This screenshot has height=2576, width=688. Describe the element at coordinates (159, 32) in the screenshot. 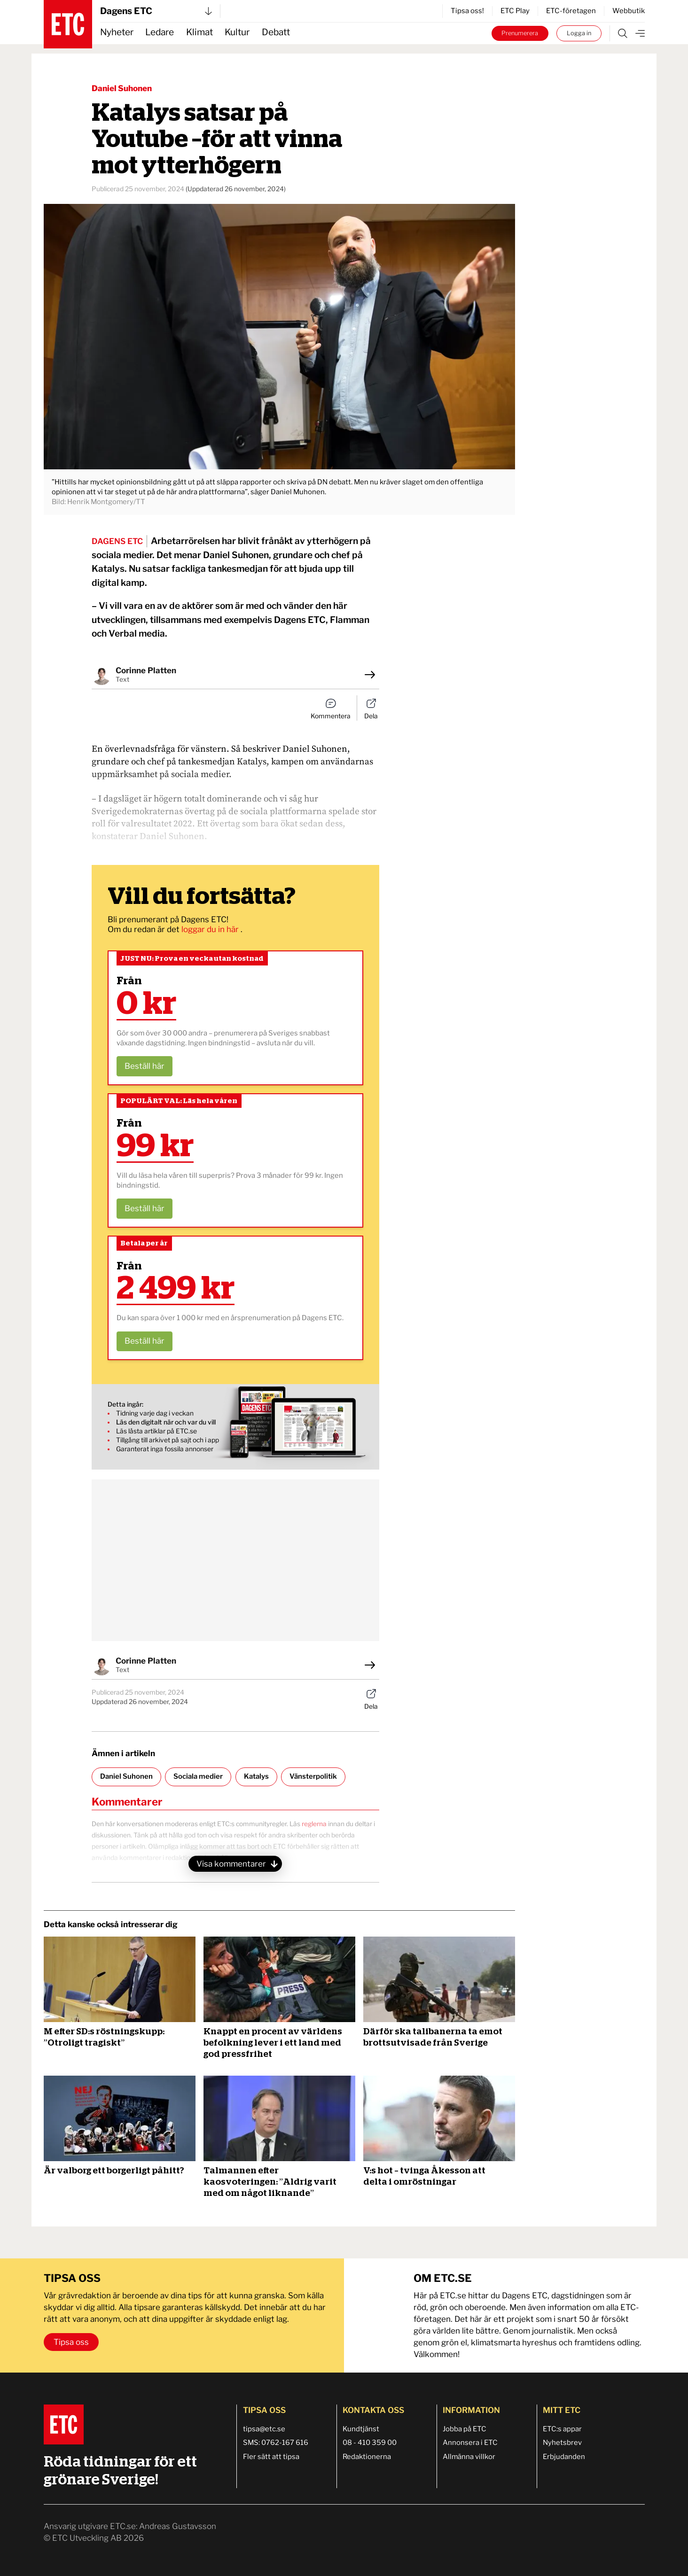

I see `Ledare` at that location.